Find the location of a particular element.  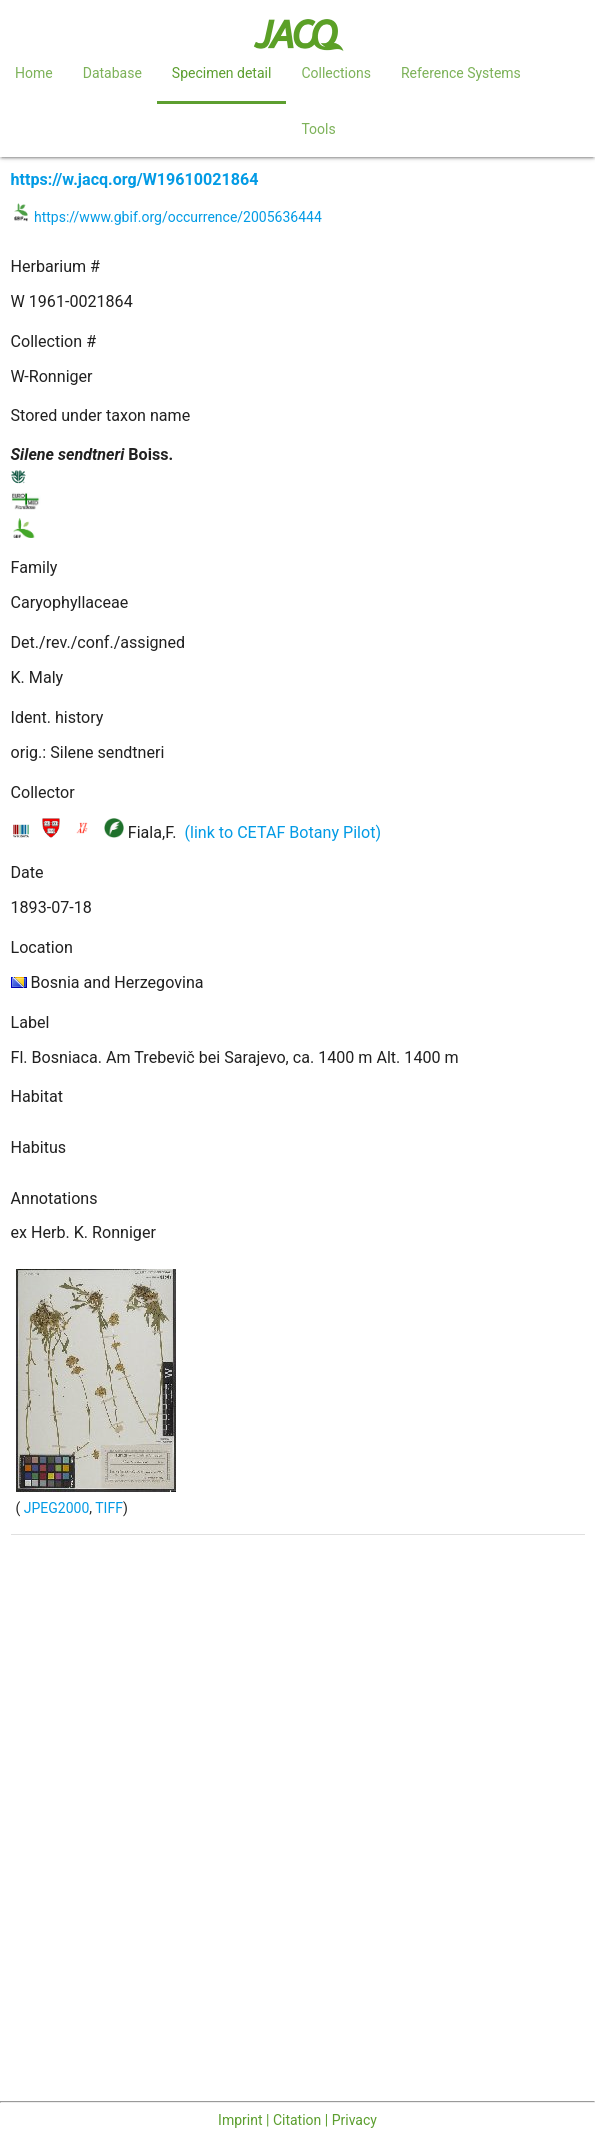

JPEG2000 is located at coordinates (54, 1508).